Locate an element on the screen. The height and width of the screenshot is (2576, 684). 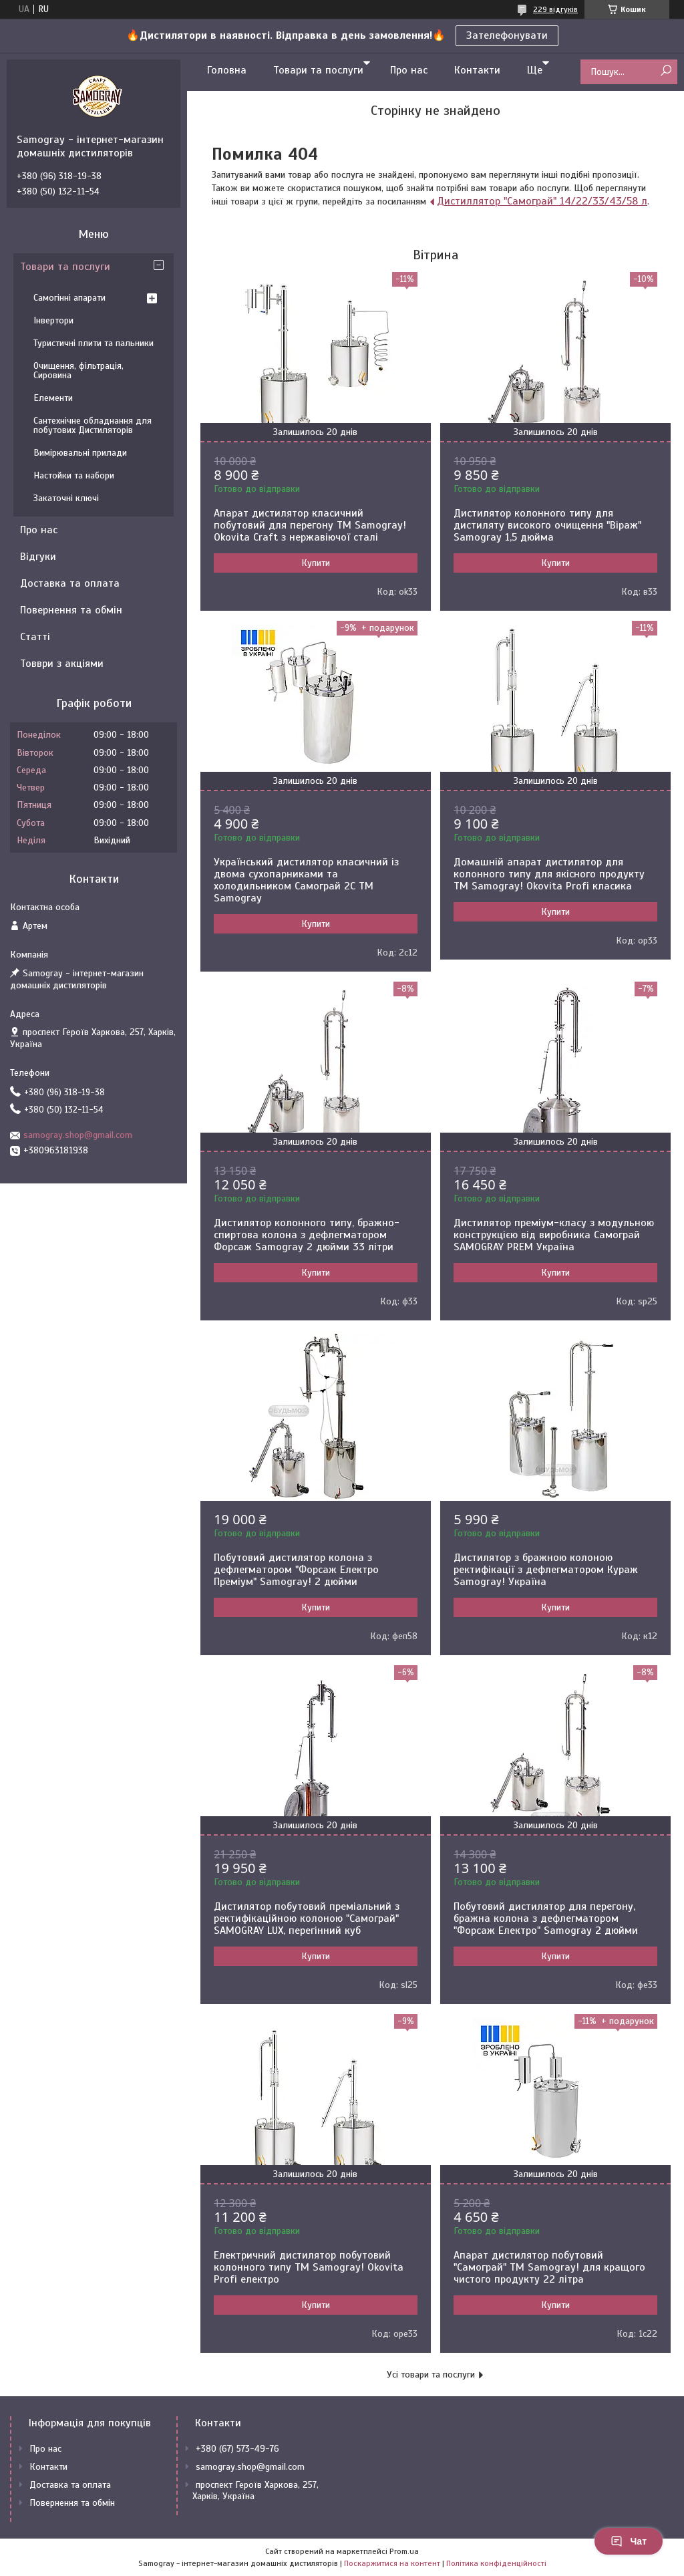
Дистилятор колонного типу для дистиляту високого очищення "Віраж" Samogray 1,5 дюйма is located at coordinates (547, 525).